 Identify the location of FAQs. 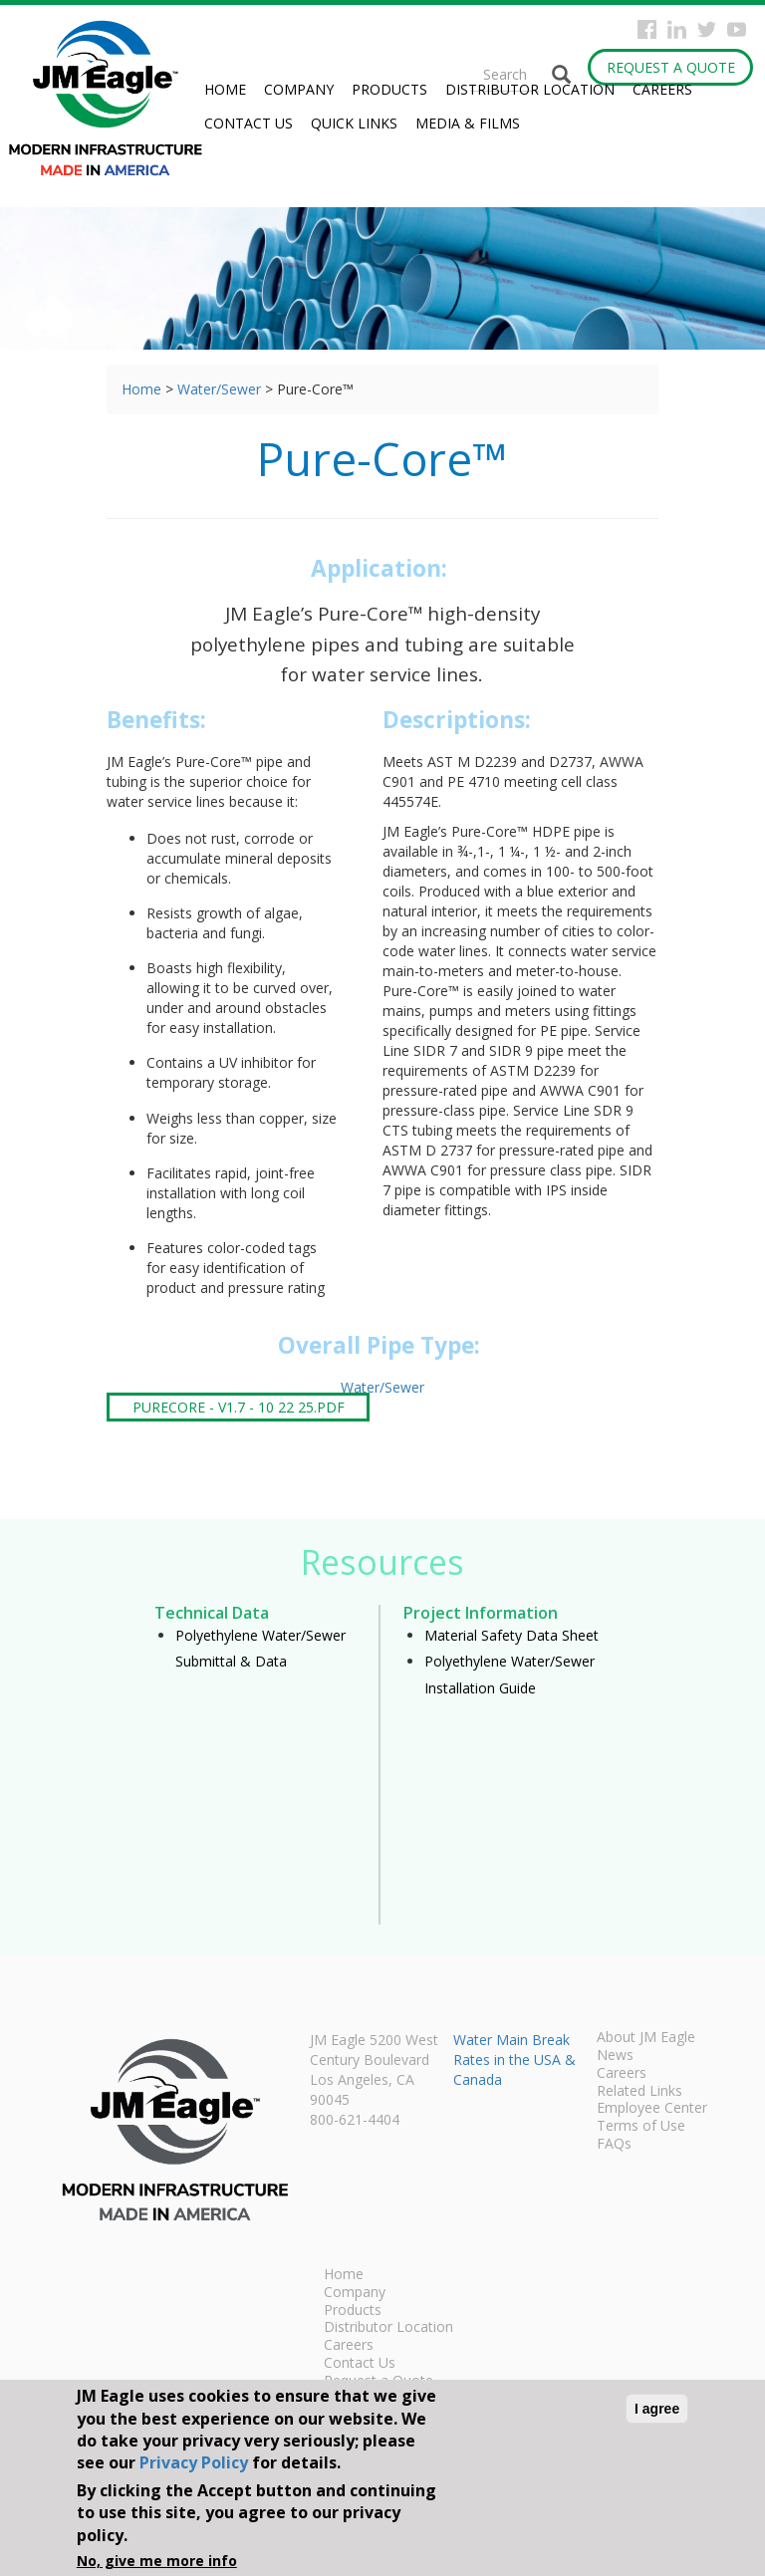
(614, 2145).